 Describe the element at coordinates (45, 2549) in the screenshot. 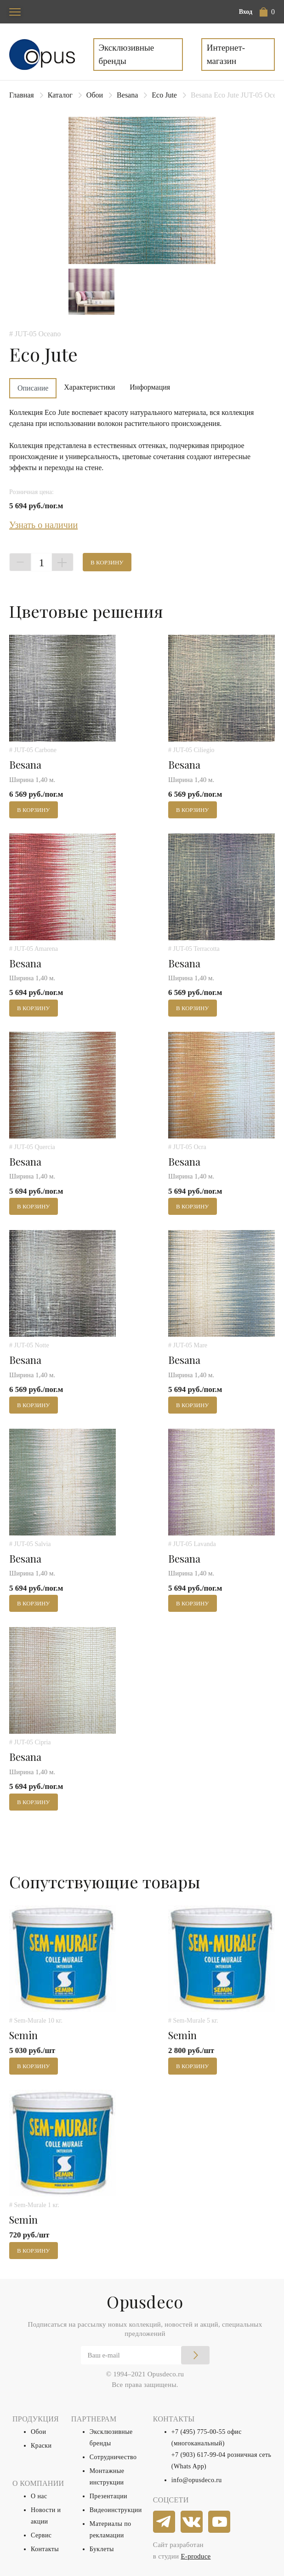

I see `Контакты` at that location.